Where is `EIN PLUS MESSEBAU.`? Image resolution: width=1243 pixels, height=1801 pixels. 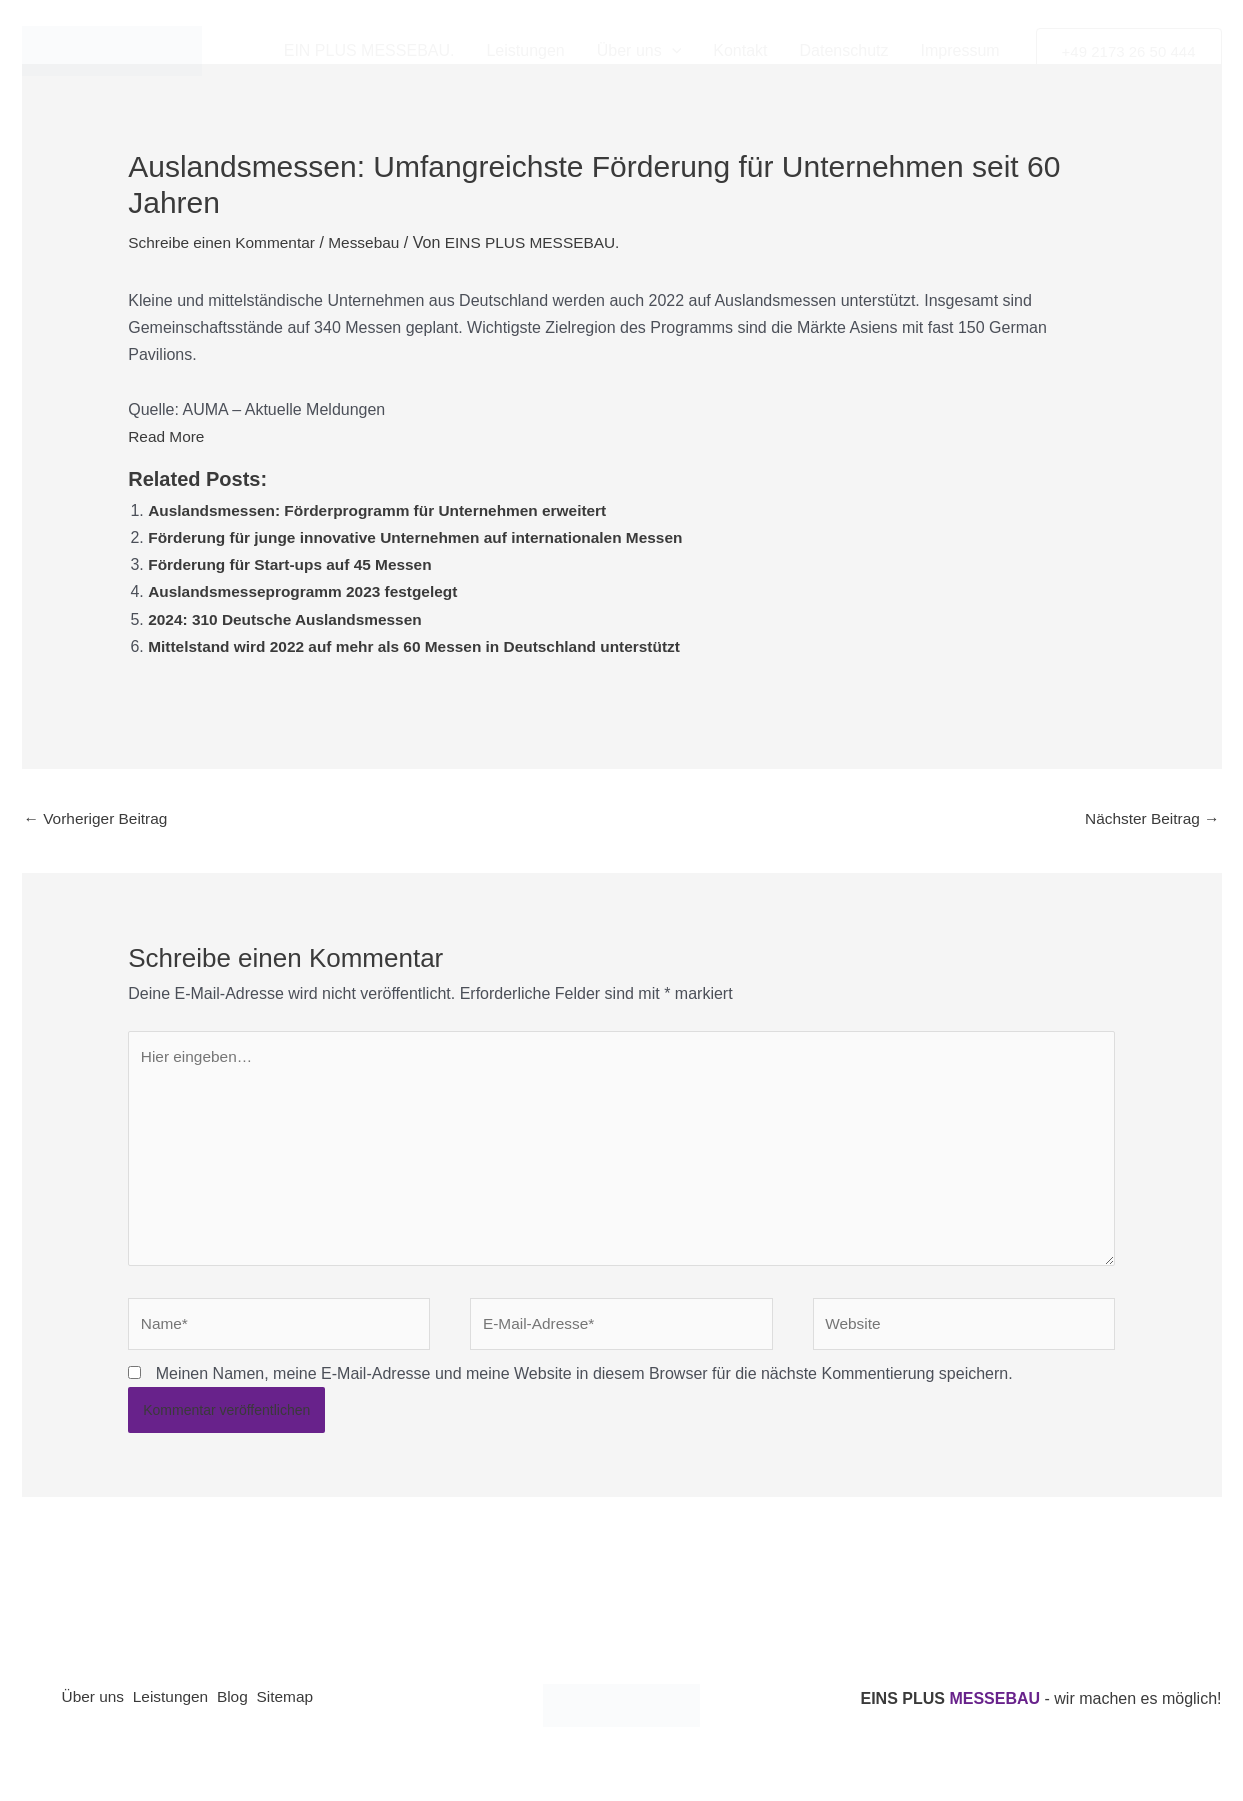 EIN PLUS MESSEBAU. is located at coordinates (369, 50).